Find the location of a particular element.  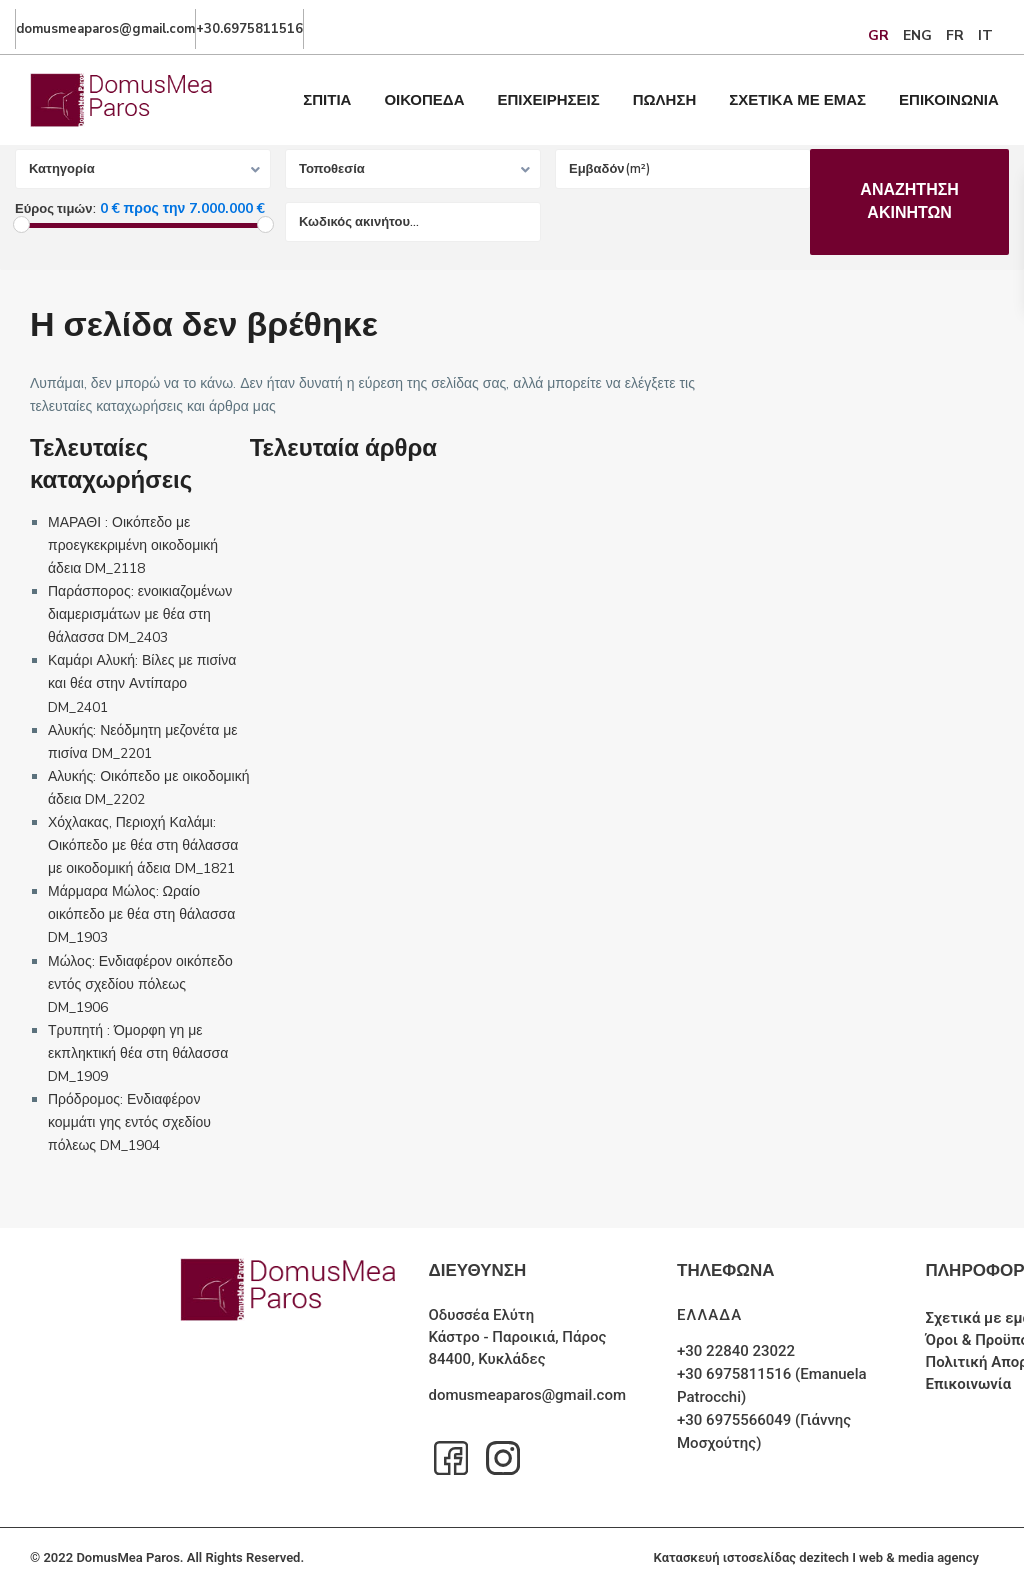

domusmeaparos@gmail.com is located at coordinates (527, 1395).